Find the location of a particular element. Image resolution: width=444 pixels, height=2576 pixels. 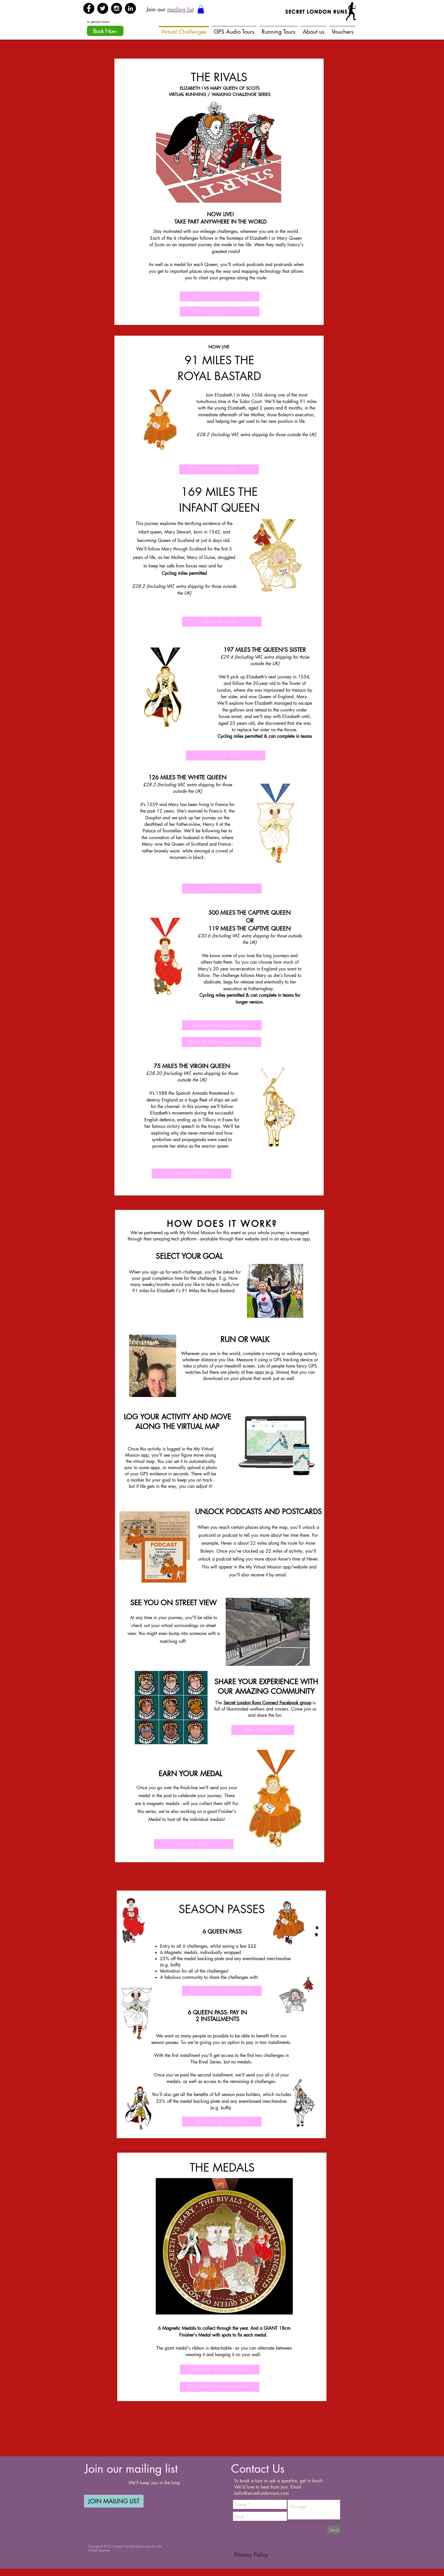

[Send] is located at coordinates (333, 2529).